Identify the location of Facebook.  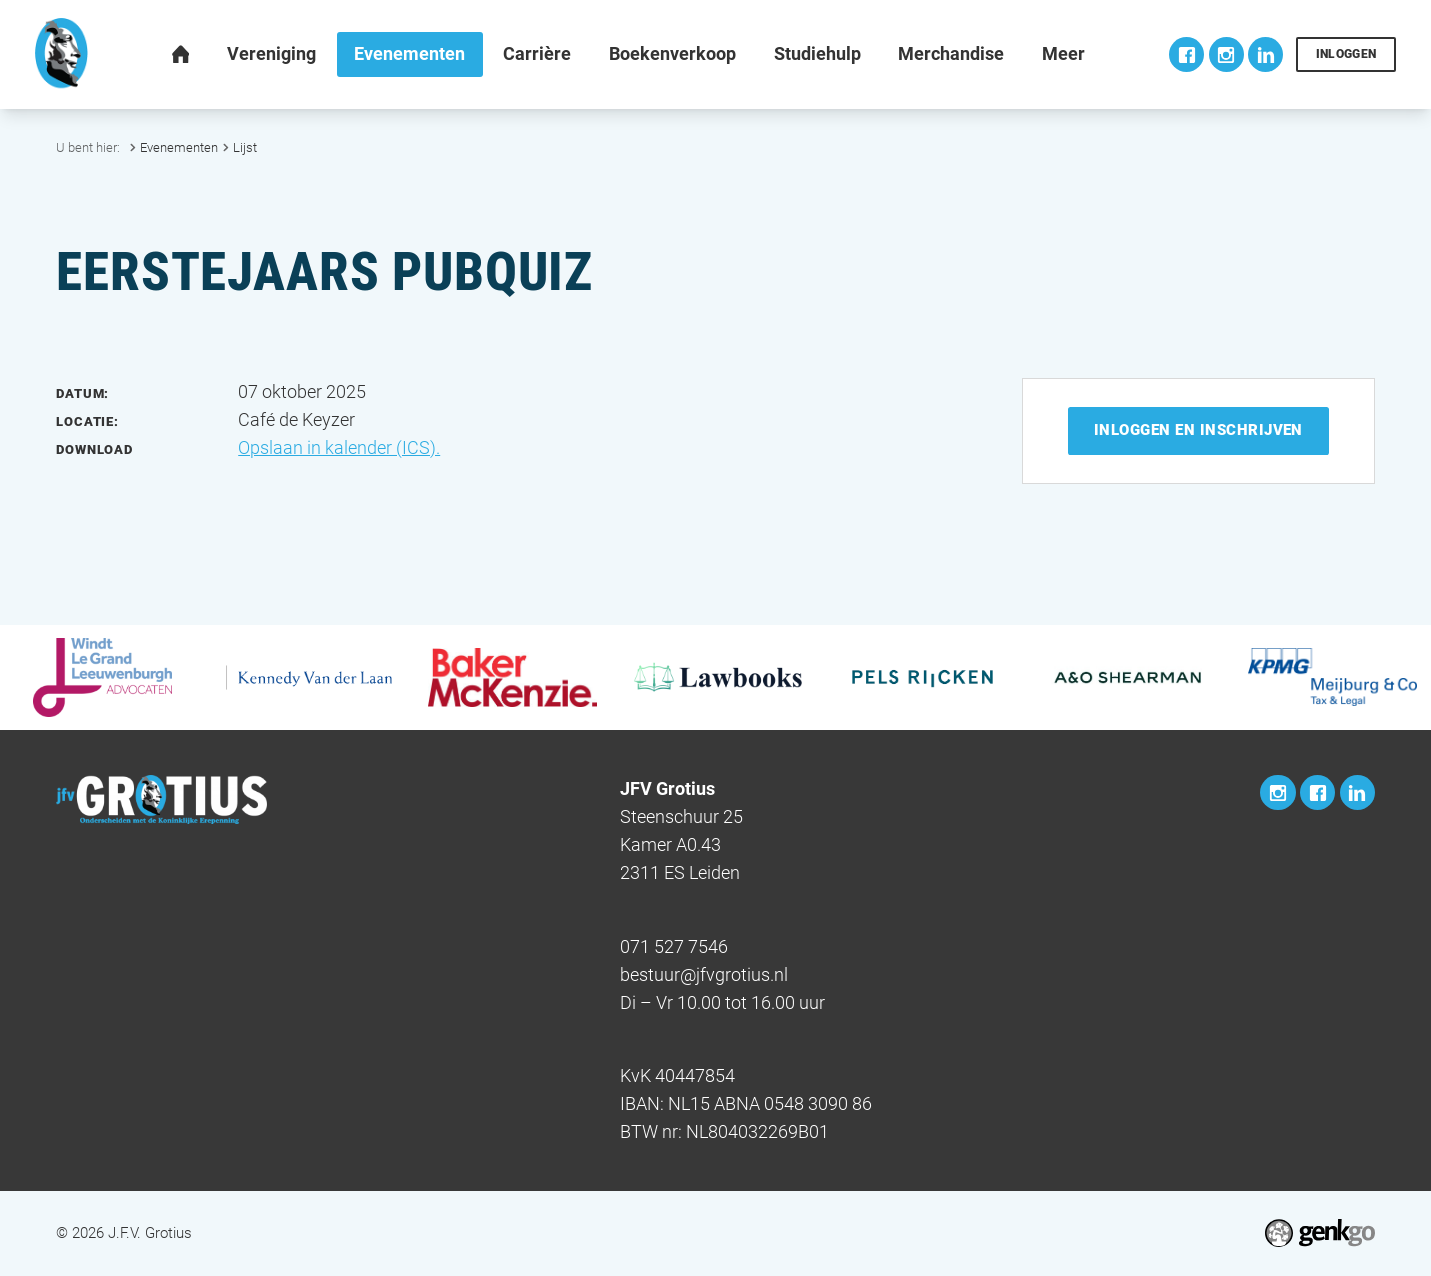
(1186, 54).